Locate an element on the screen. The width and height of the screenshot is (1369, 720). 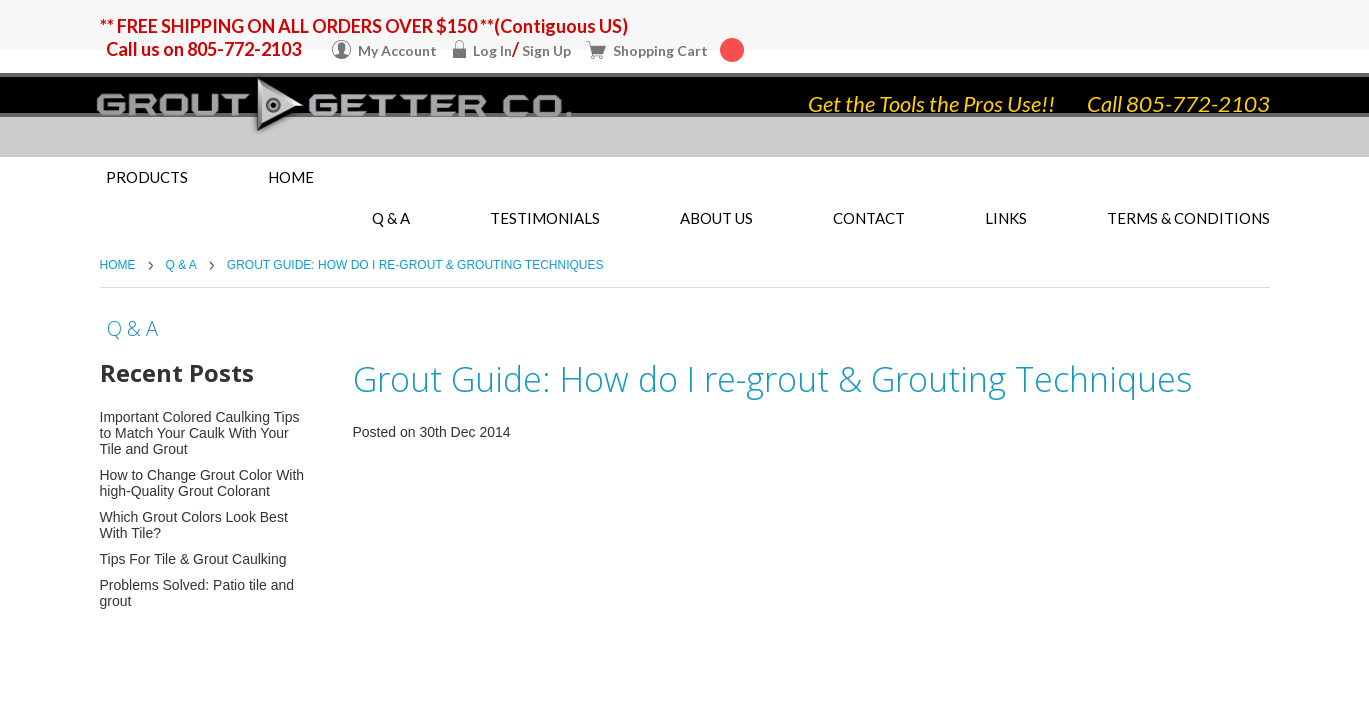
Home is located at coordinates (291, 177).